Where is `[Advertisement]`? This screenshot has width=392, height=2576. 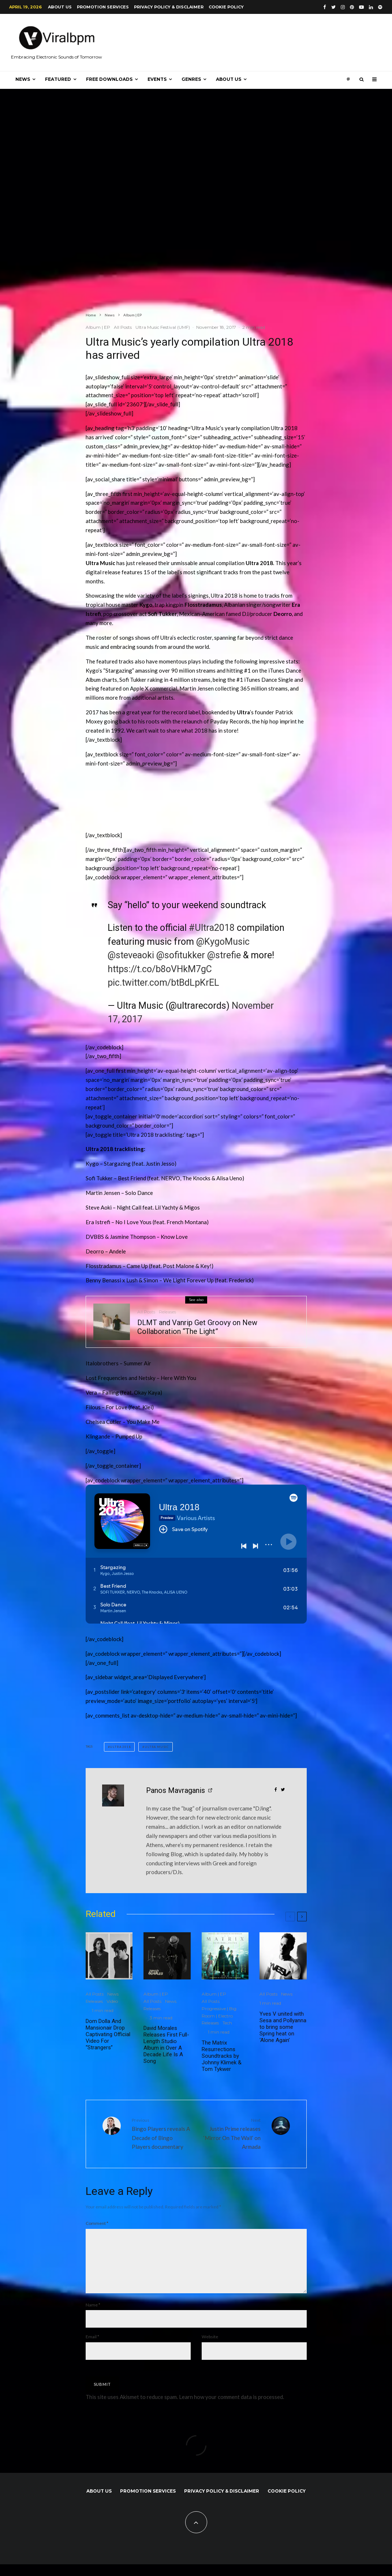 [Advertisement] is located at coordinates (219, 802).